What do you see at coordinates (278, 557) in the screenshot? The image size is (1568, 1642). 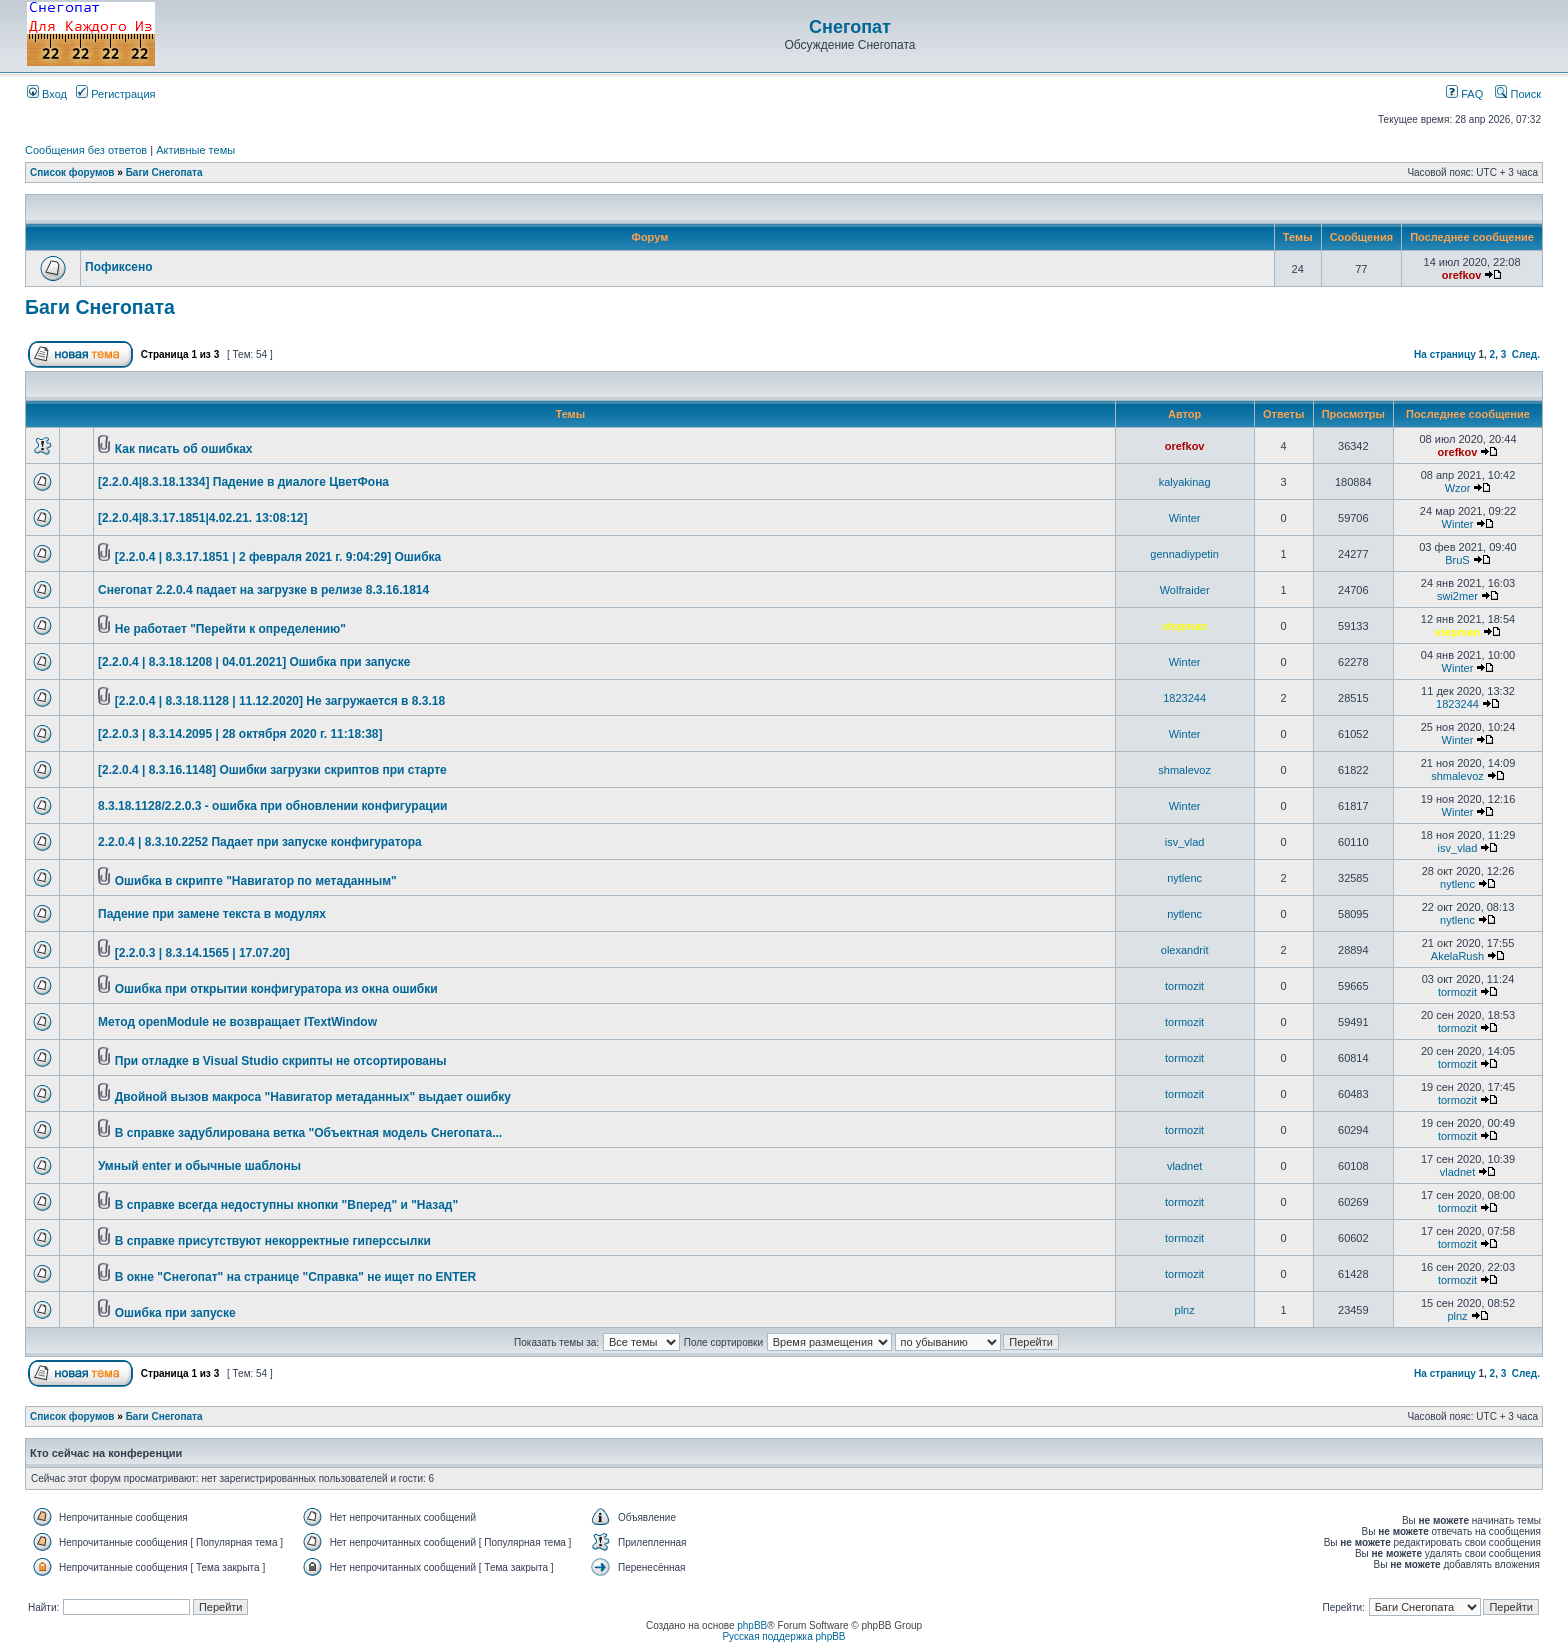 I see `[2.2.0.4 | 8.3.17.1851 | 2 февраля 2021 г. 9:04:29] Ошибка` at bounding box center [278, 557].